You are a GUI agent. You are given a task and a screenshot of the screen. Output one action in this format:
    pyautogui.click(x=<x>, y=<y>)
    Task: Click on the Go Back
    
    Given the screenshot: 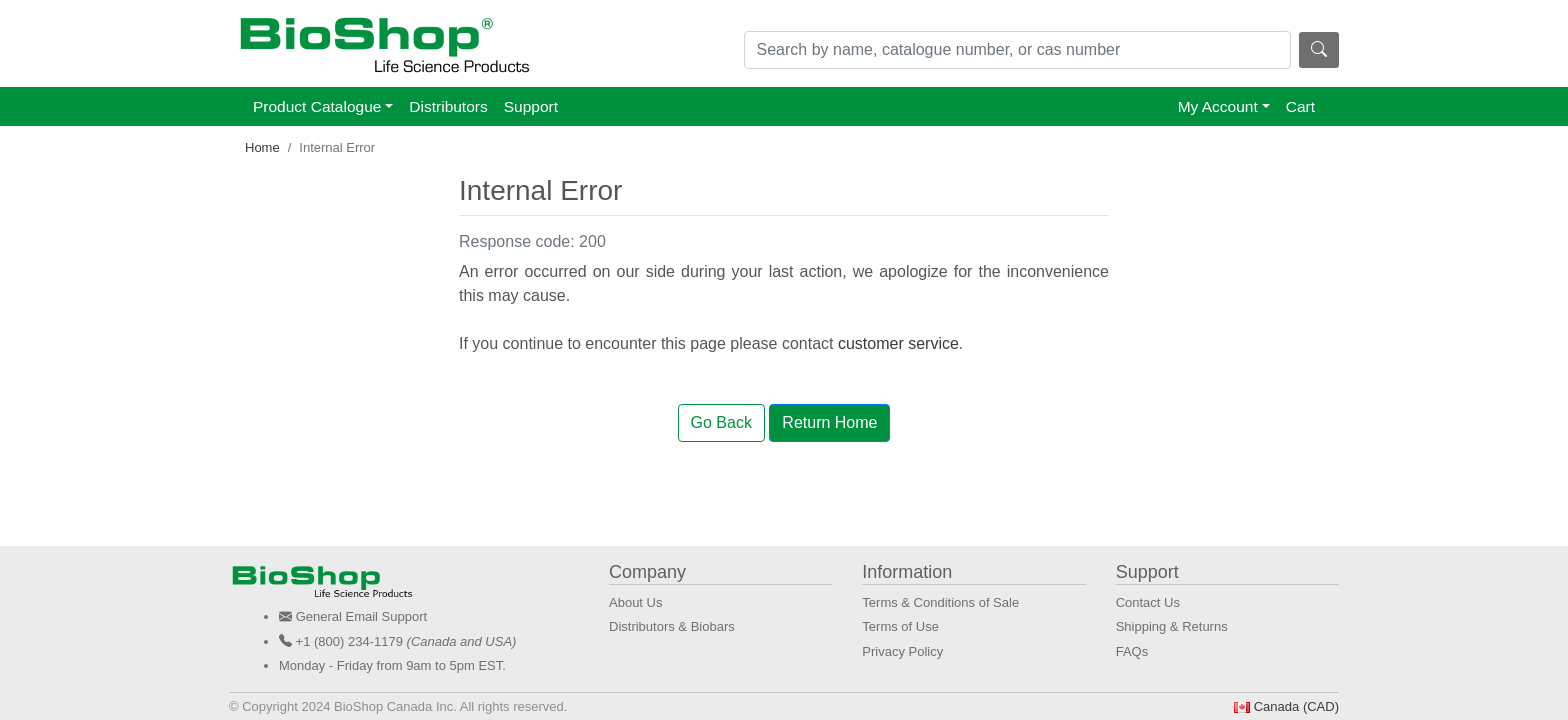 What is the action you would take?
    pyautogui.click(x=721, y=422)
    